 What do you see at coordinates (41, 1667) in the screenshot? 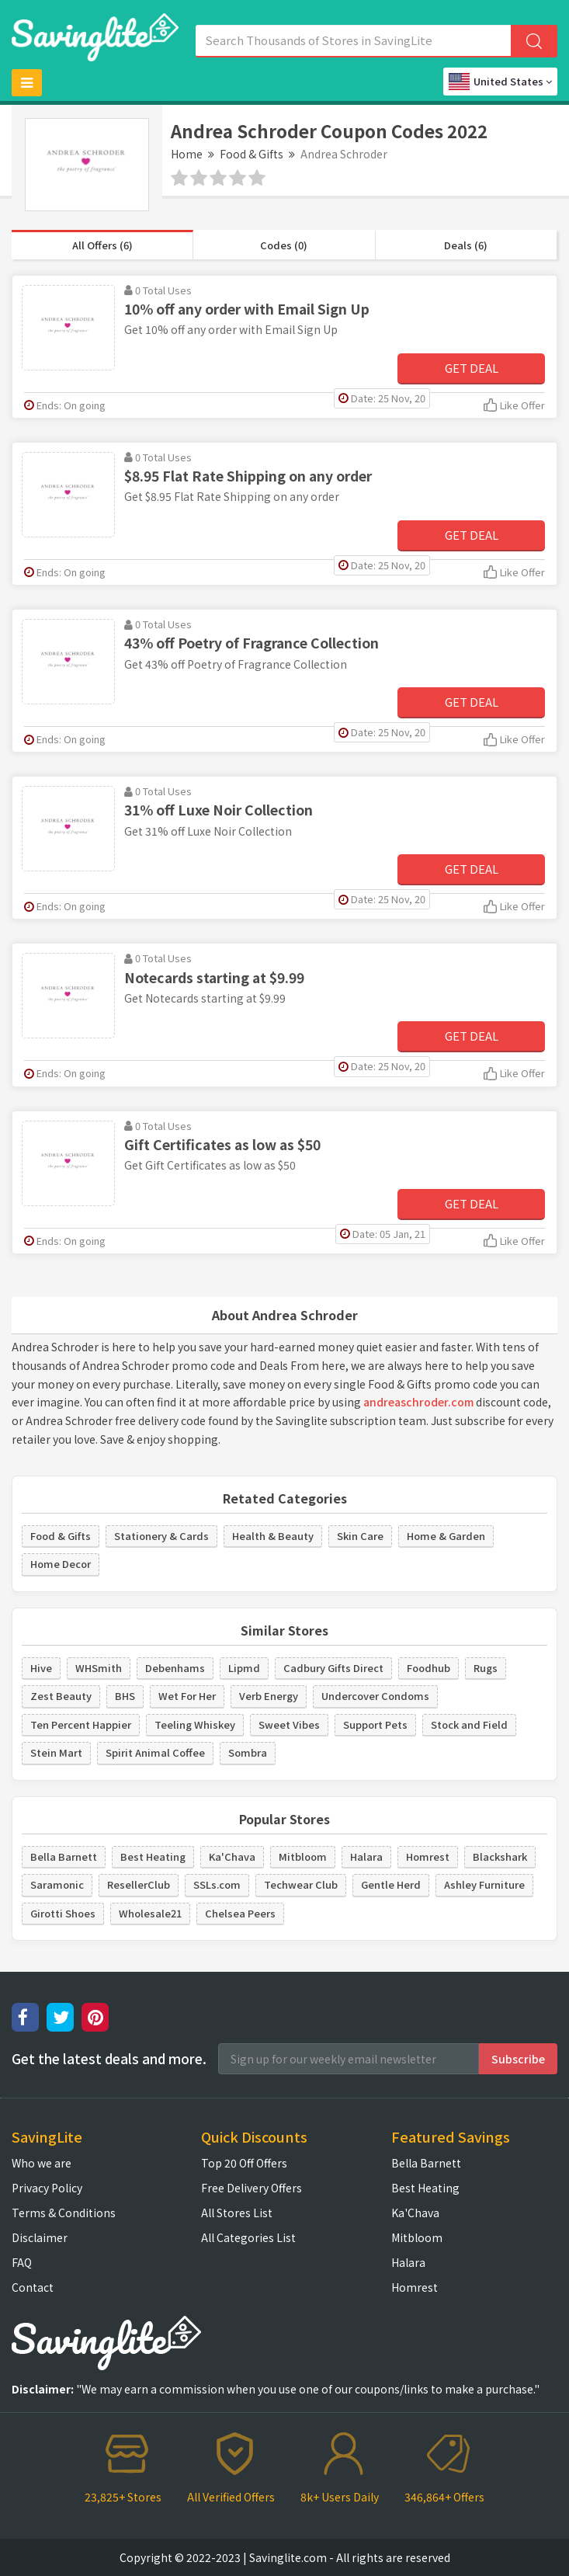
I see `Hive` at bounding box center [41, 1667].